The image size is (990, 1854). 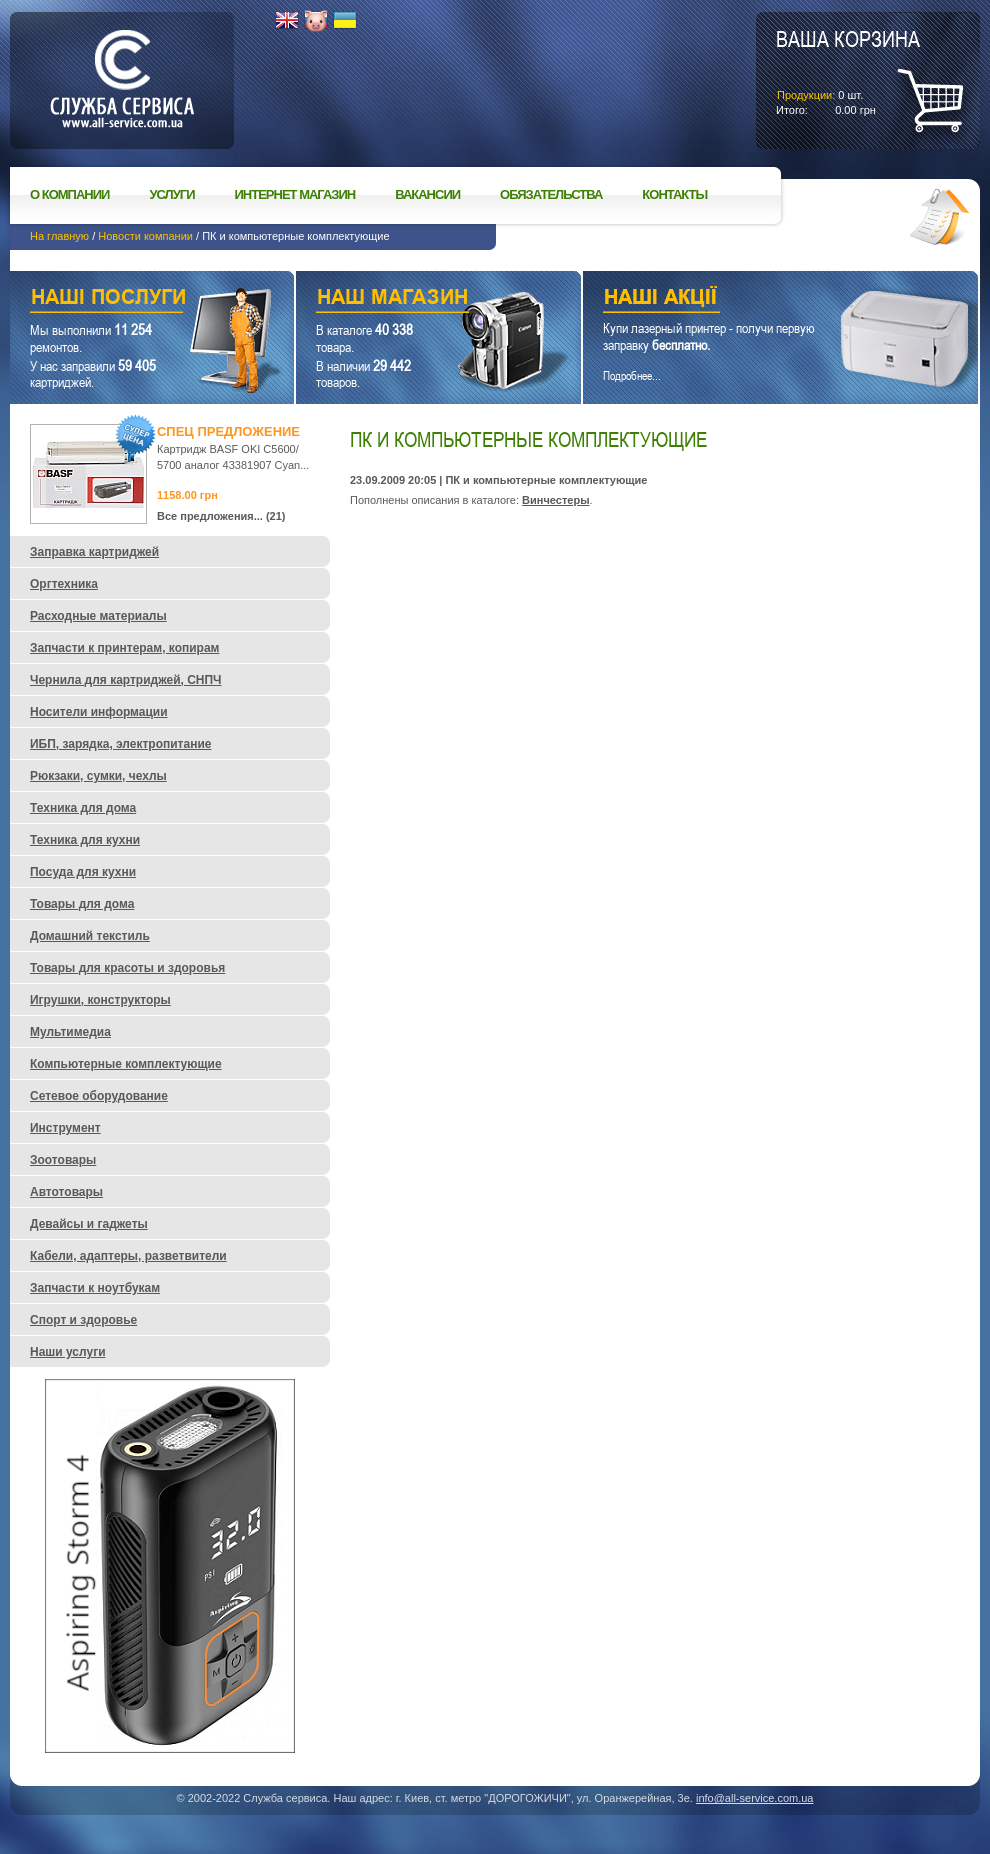 What do you see at coordinates (83, 1320) in the screenshot?
I see `Спорт и здоровье` at bounding box center [83, 1320].